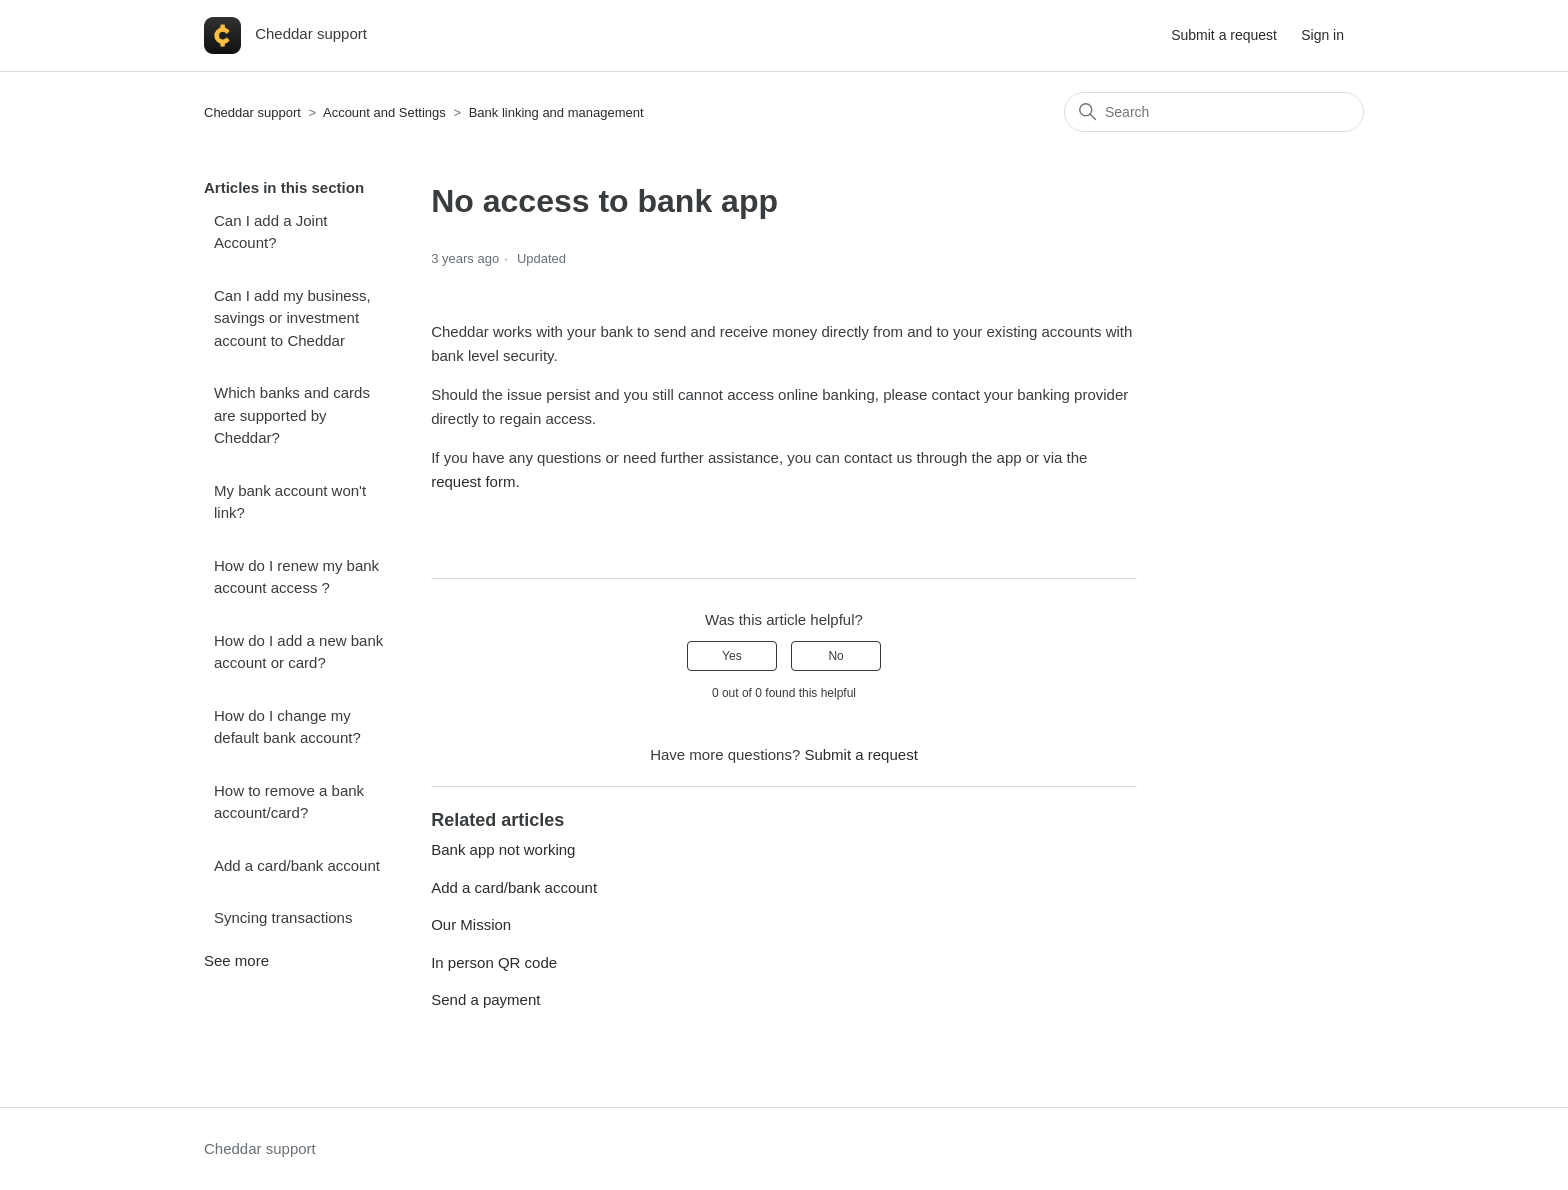  I want to click on request form., so click(477, 481).